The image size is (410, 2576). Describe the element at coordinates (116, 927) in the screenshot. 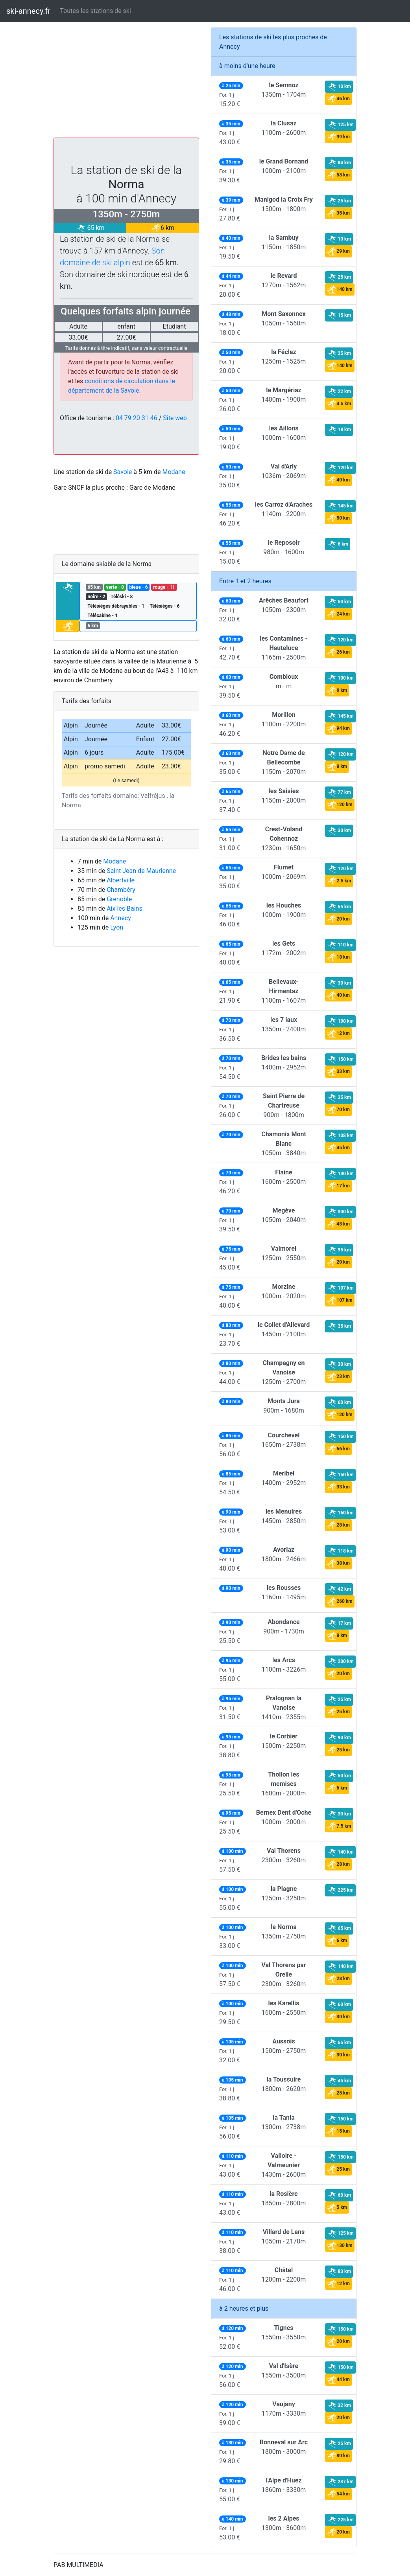

I see `Lyon` at that location.